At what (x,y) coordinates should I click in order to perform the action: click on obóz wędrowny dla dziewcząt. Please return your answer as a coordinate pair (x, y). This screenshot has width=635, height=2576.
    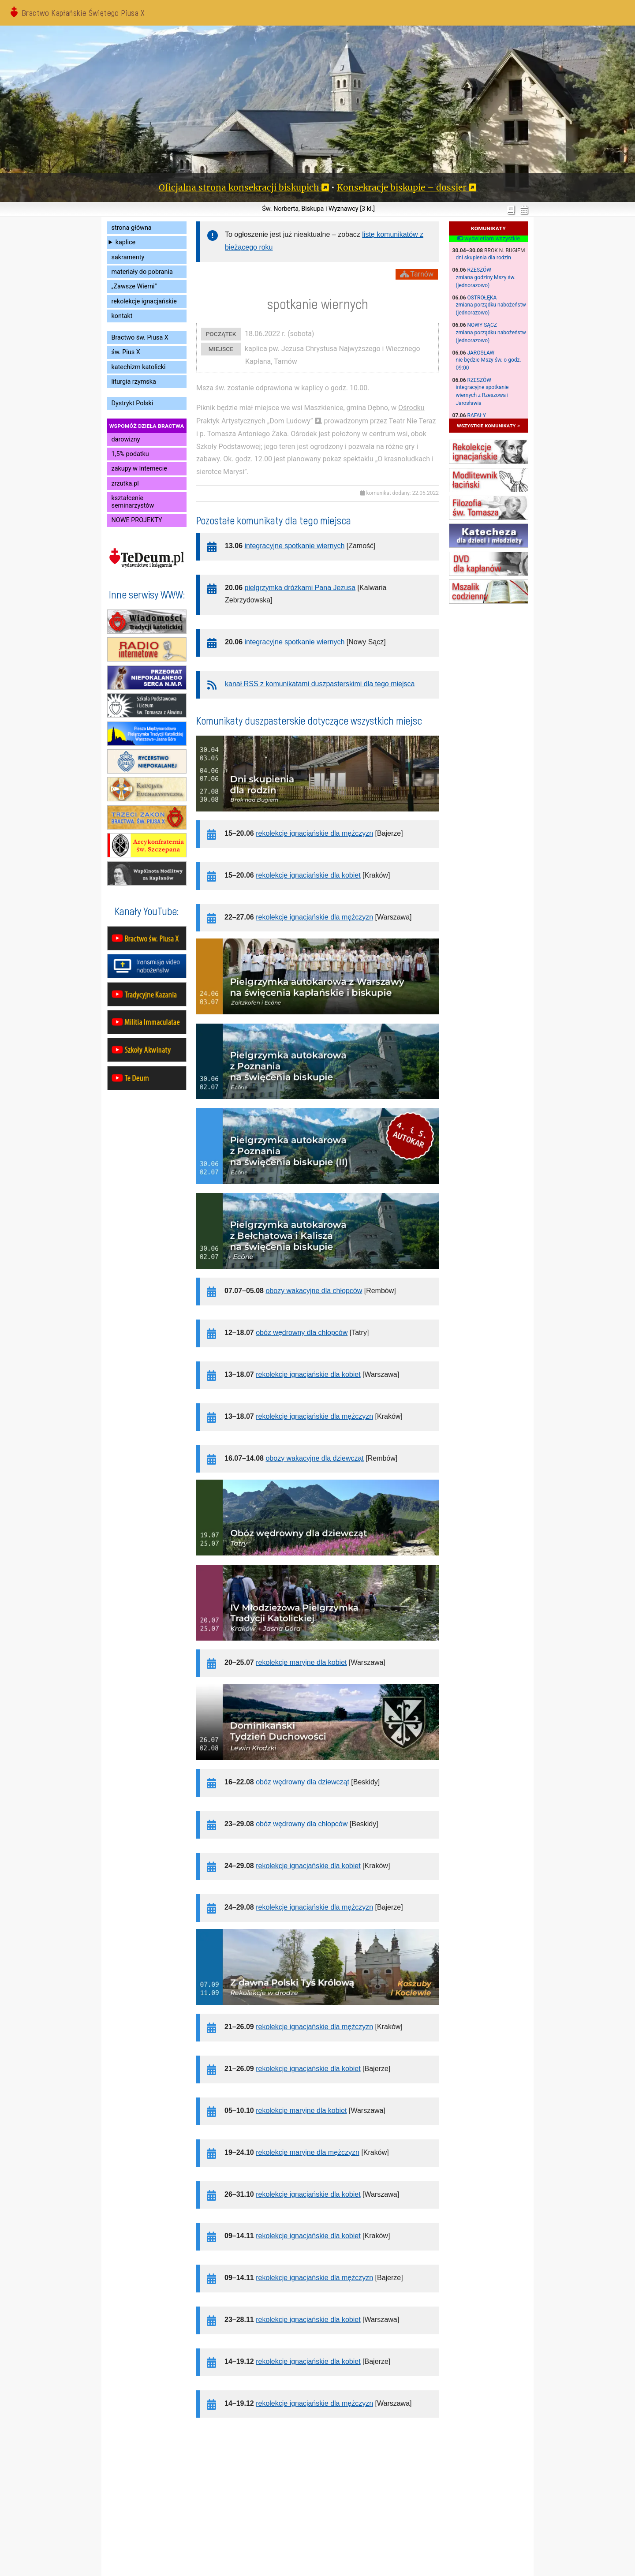
    Looking at the image, I should click on (302, 1782).